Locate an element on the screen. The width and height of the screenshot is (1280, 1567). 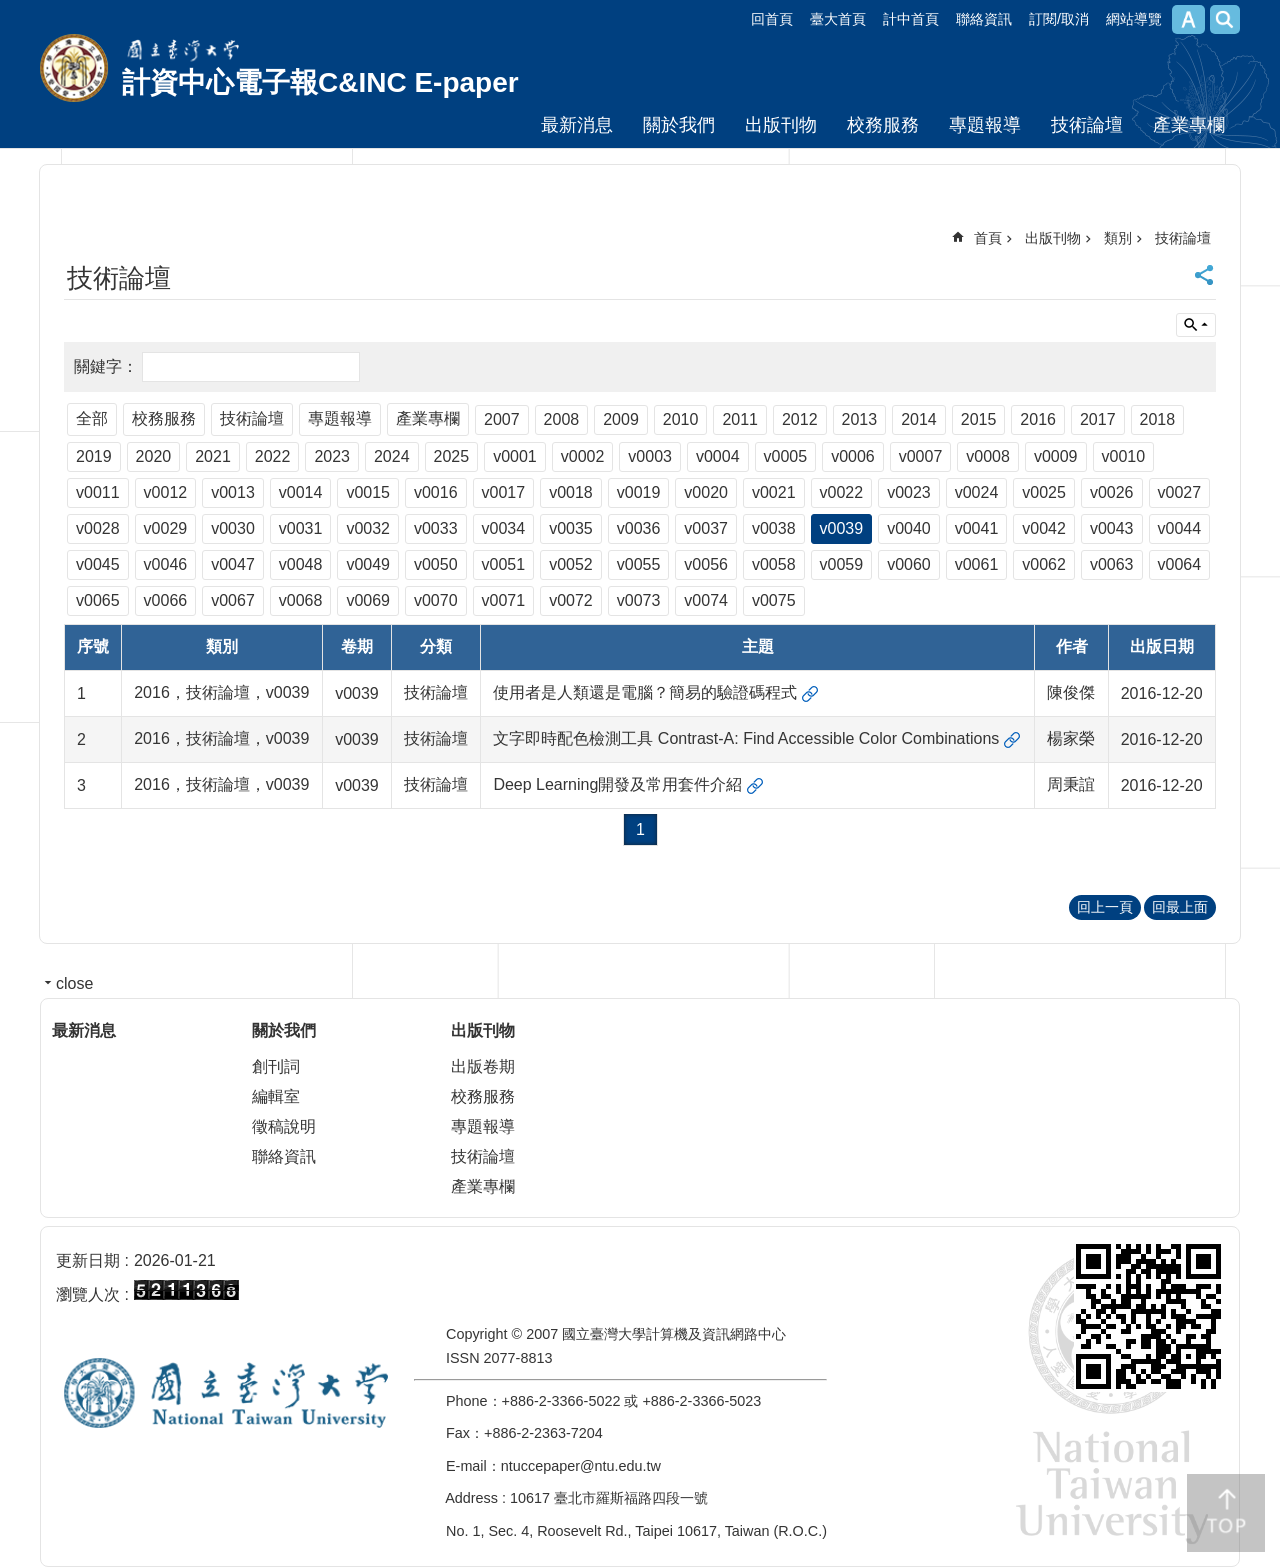
v0035 is located at coordinates (571, 528).